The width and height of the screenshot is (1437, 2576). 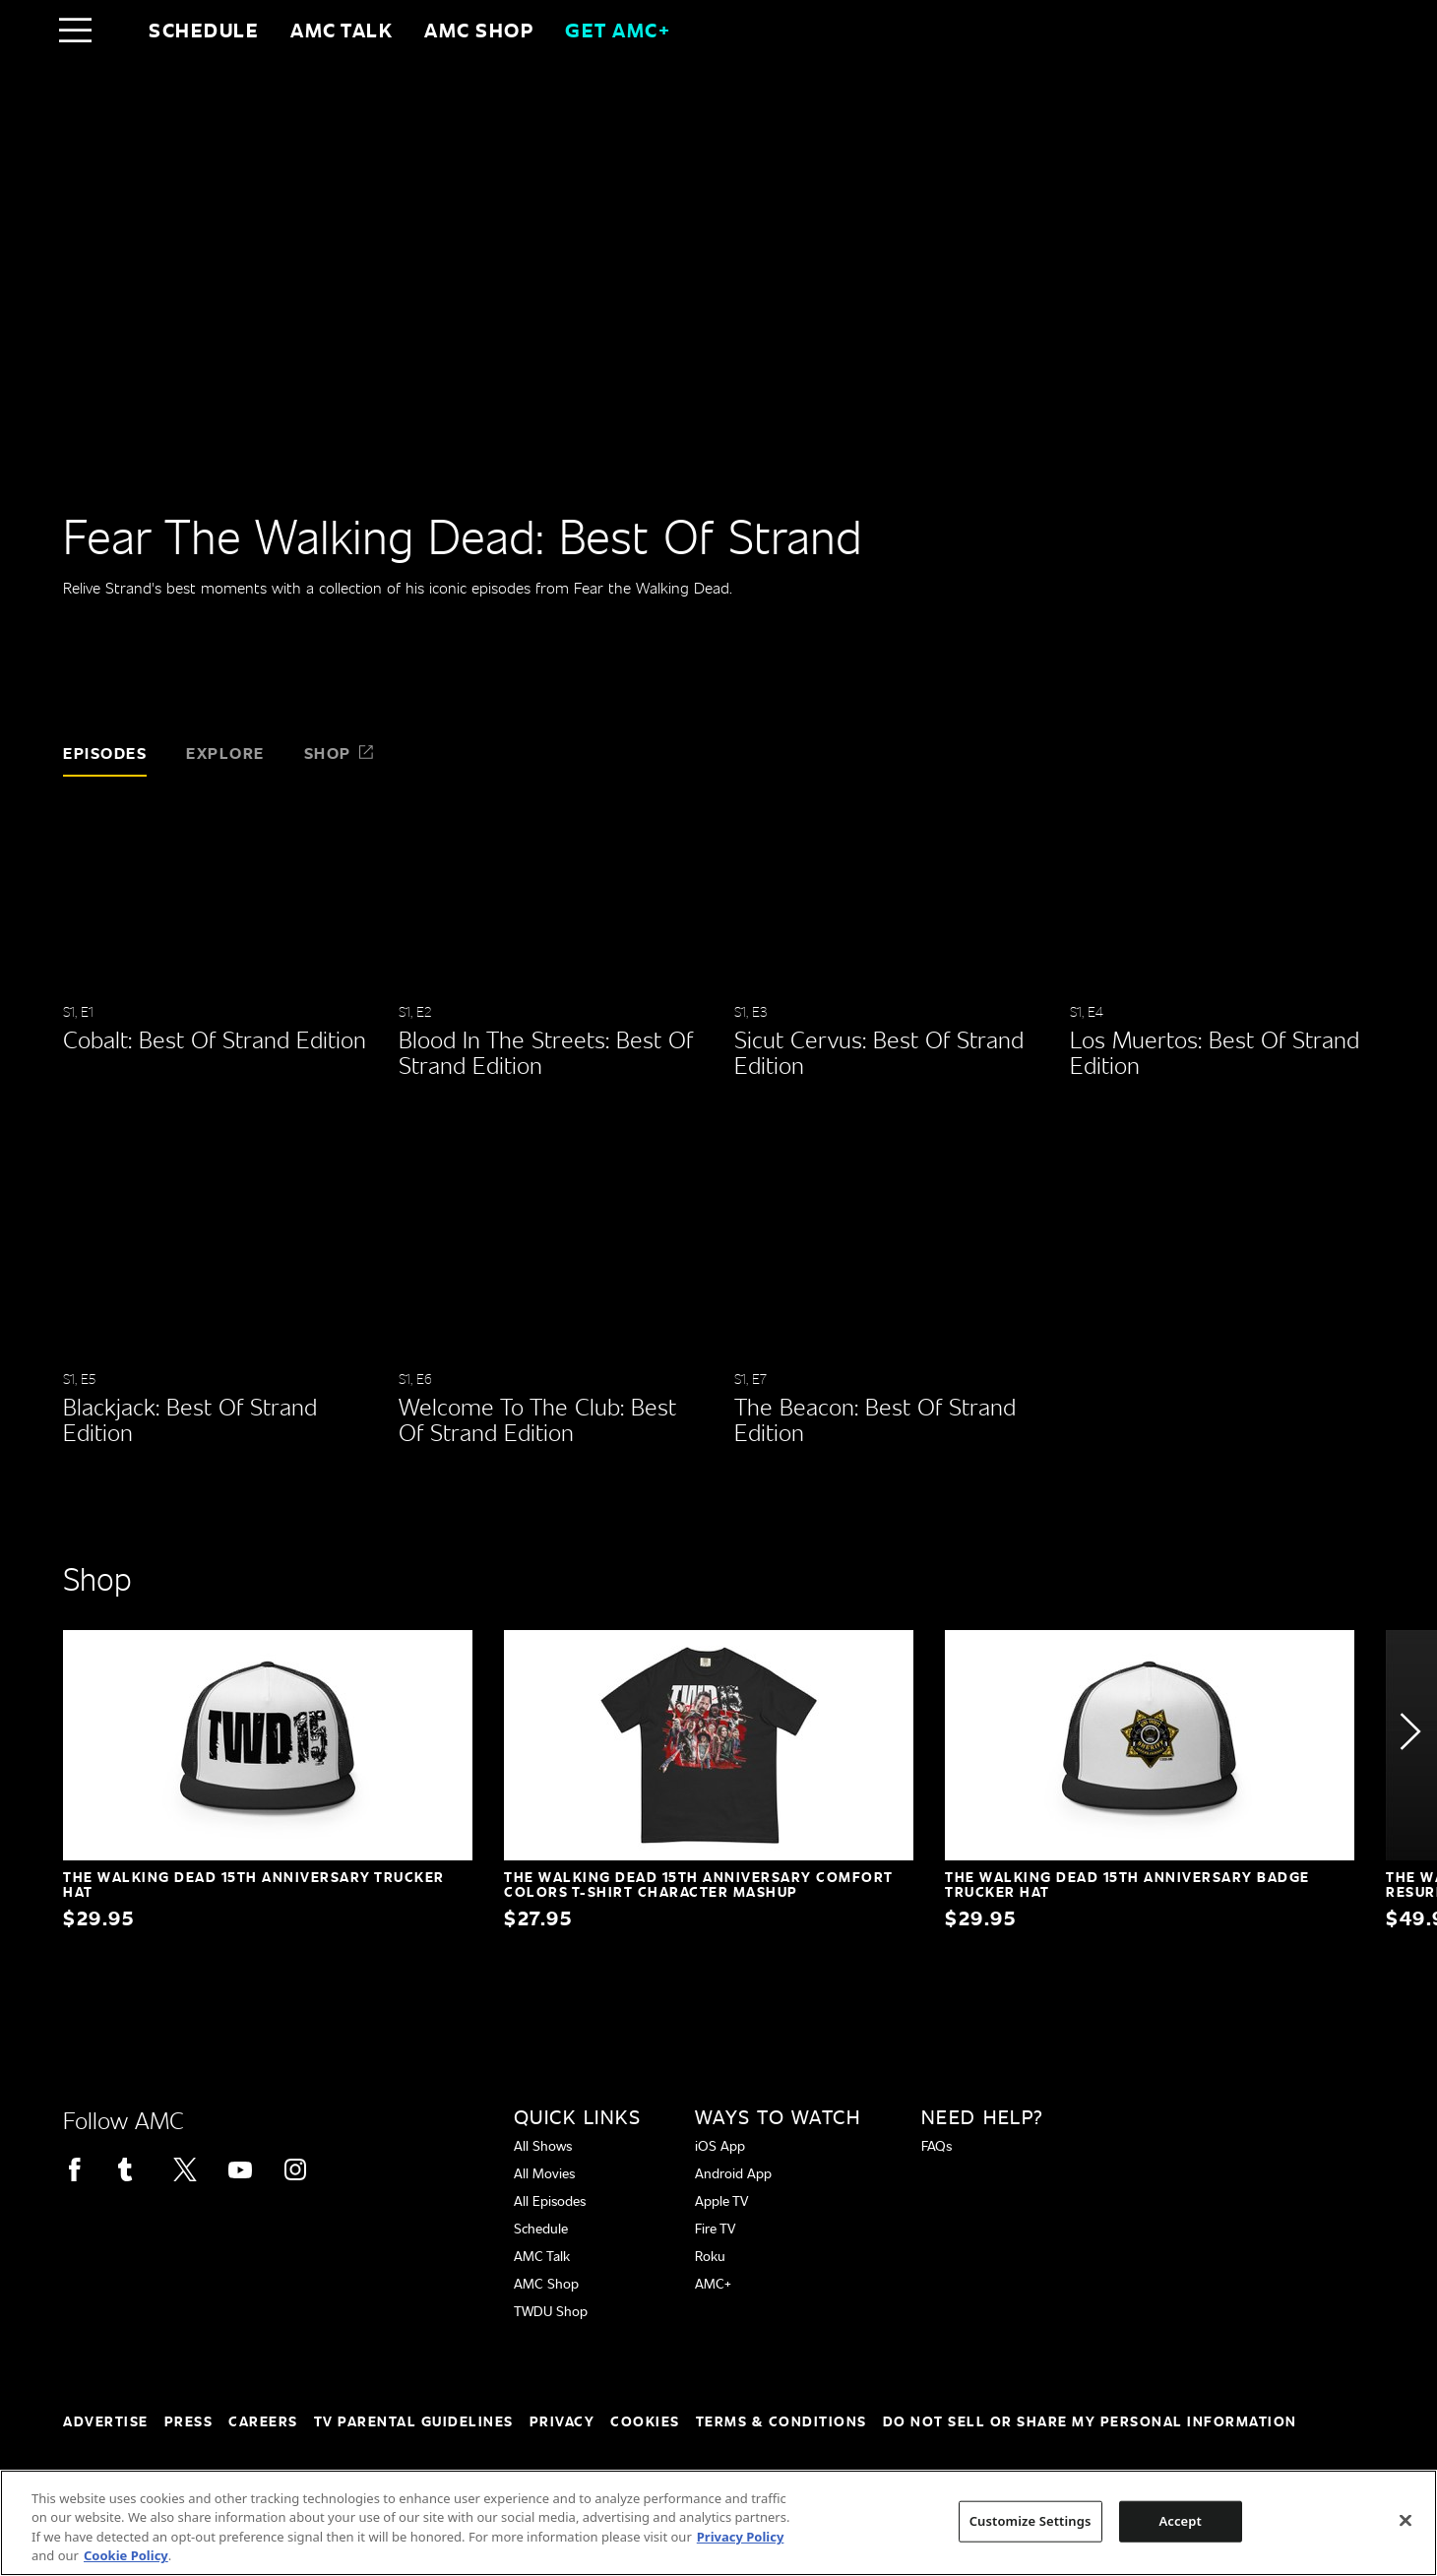 What do you see at coordinates (225, 752) in the screenshot?
I see `Explore [tab]` at bounding box center [225, 752].